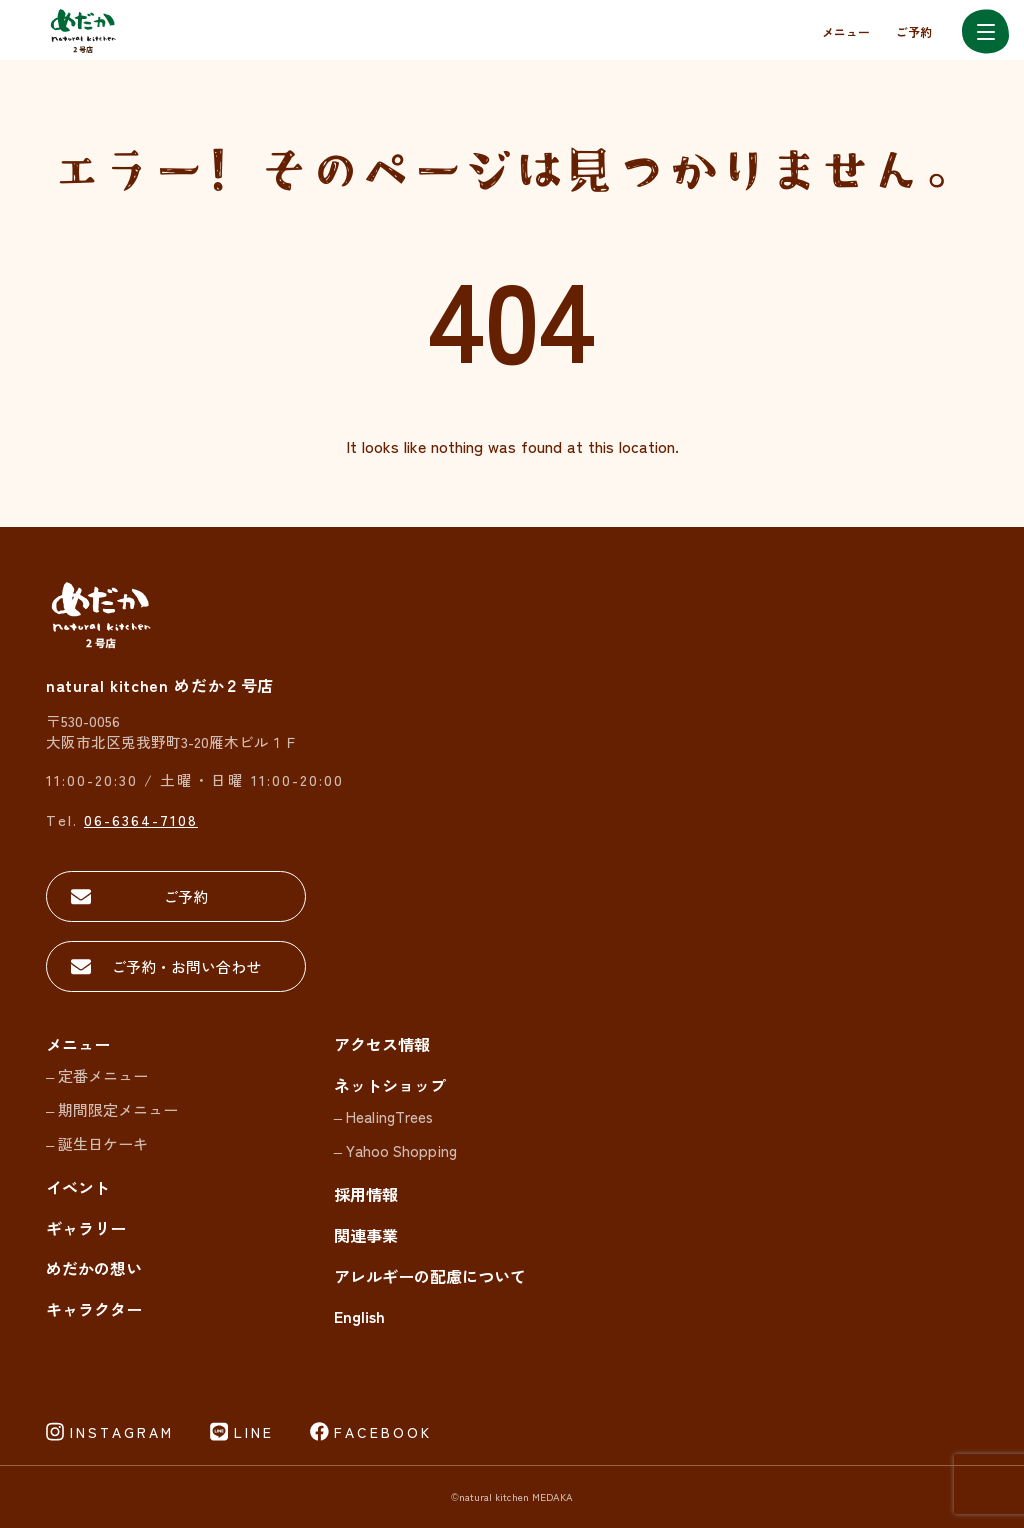 The height and width of the screenshot is (1528, 1024). Describe the element at coordinates (112, 1109) in the screenshot. I see `– 期間限定メニュー` at that location.